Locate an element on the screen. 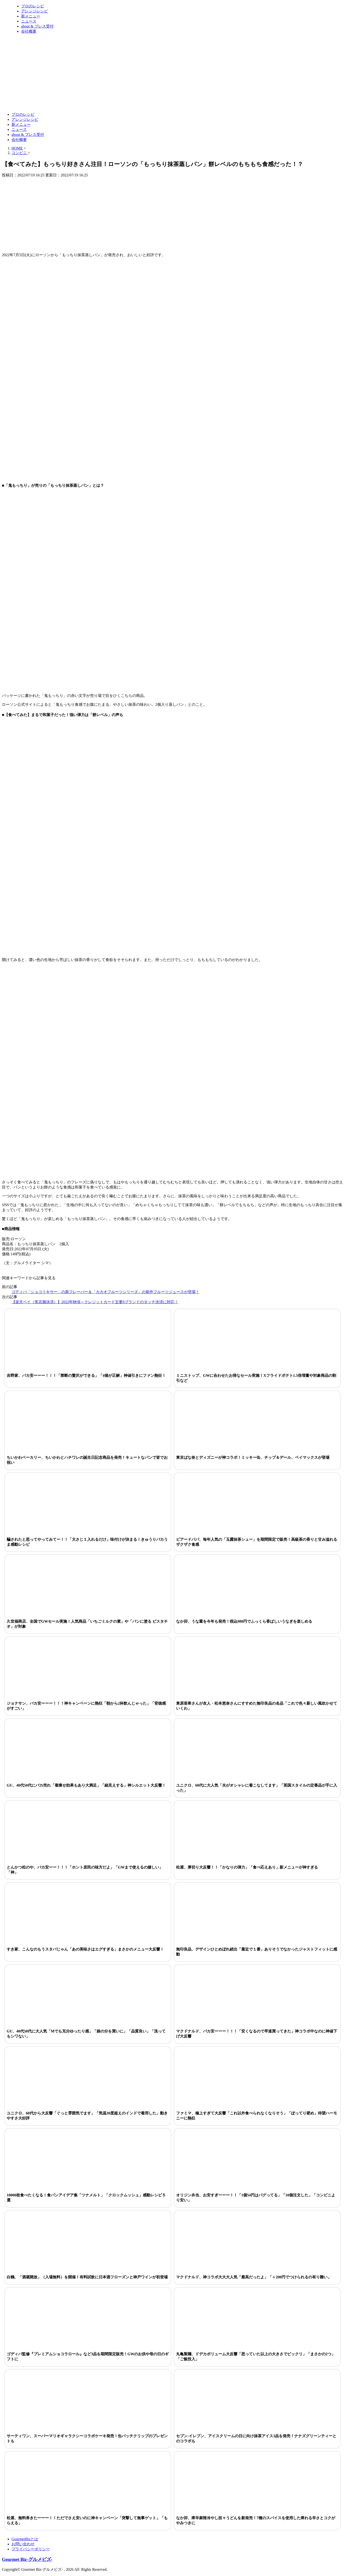  ミニストップ、GWに合わせたお得なセール実施！Xフライドポテト1.5倍増量や対象商品の割引など is located at coordinates (256, 1378).